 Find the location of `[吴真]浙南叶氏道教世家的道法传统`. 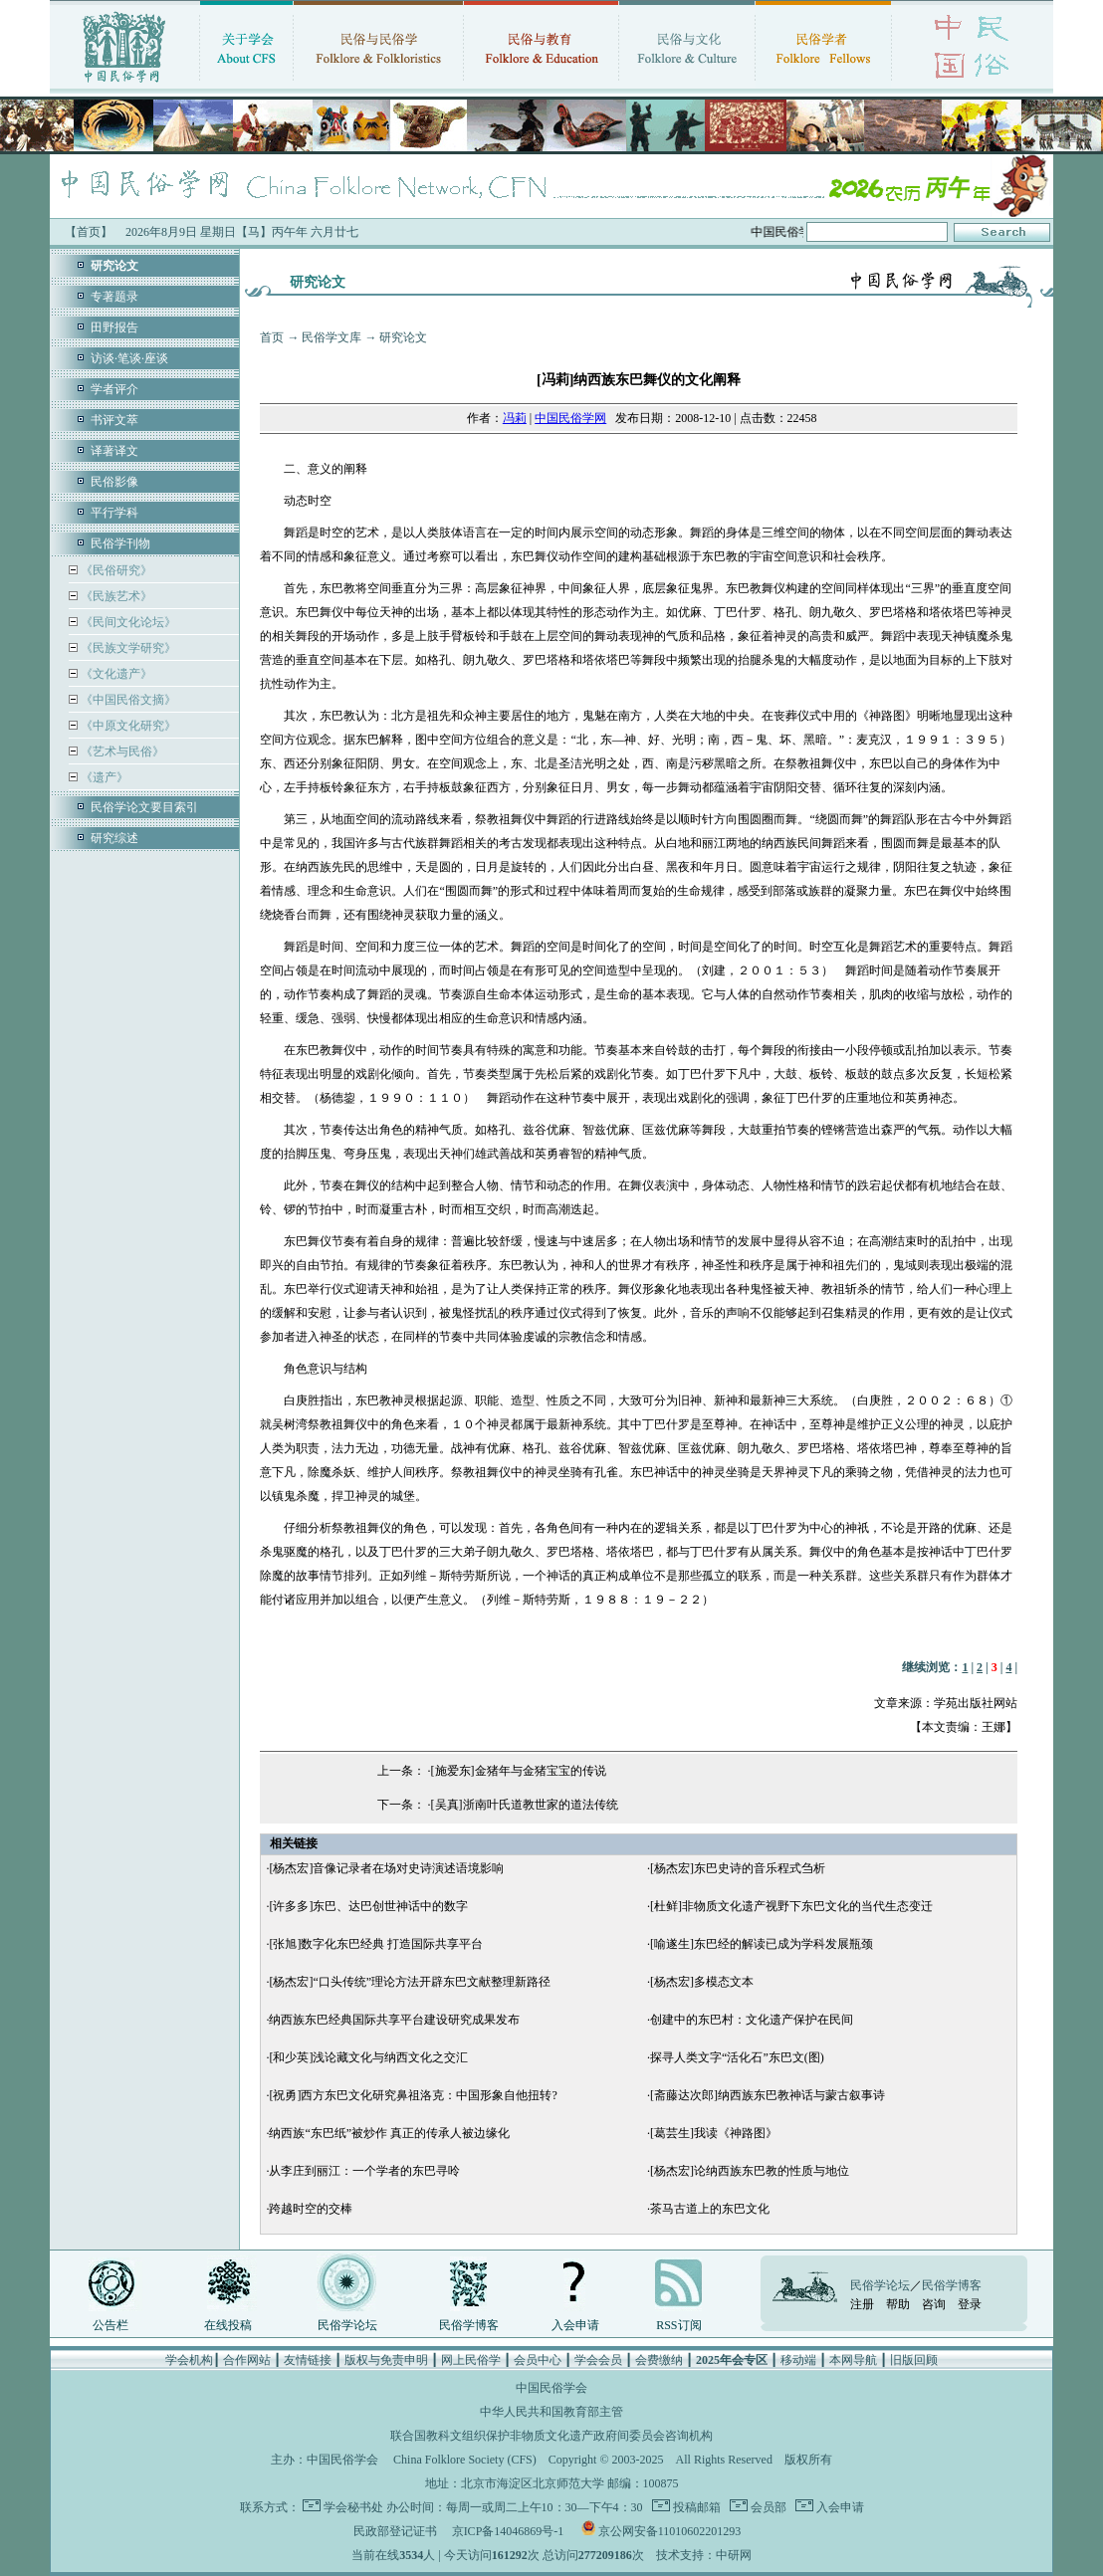

[吴真]浙南叶氏道教世家的道法传统 is located at coordinates (524, 1805).